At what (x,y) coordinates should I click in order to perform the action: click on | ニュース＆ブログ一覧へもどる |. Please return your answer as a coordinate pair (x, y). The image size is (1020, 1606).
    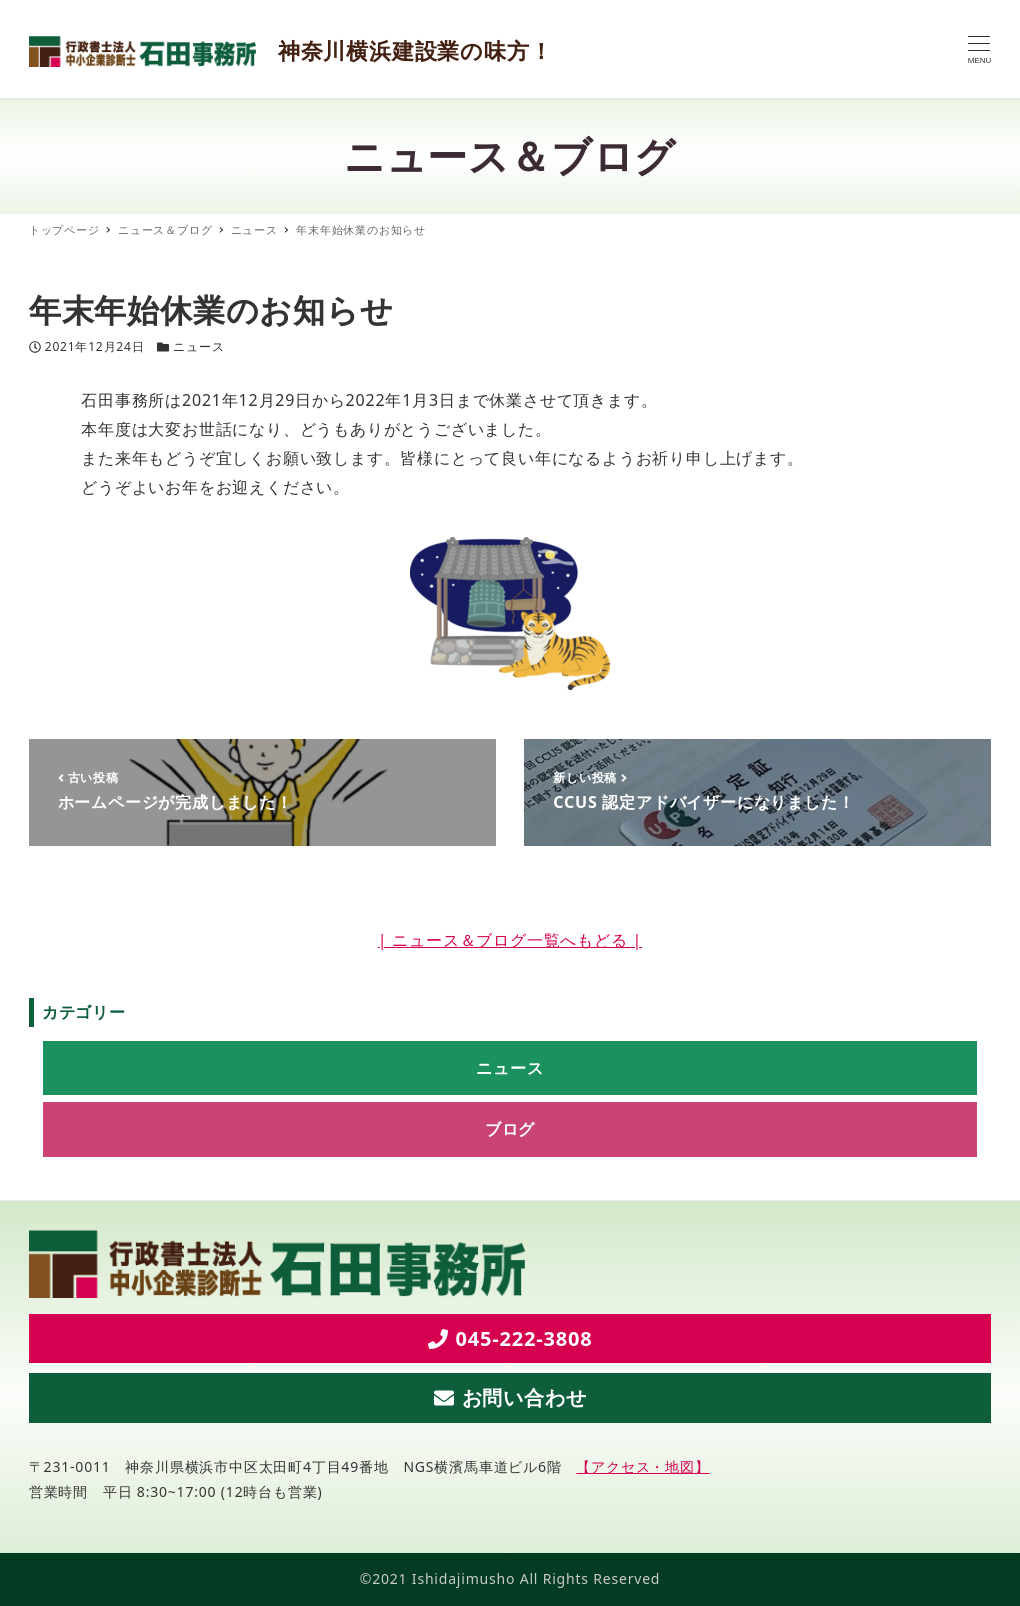
    Looking at the image, I should click on (510, 940).